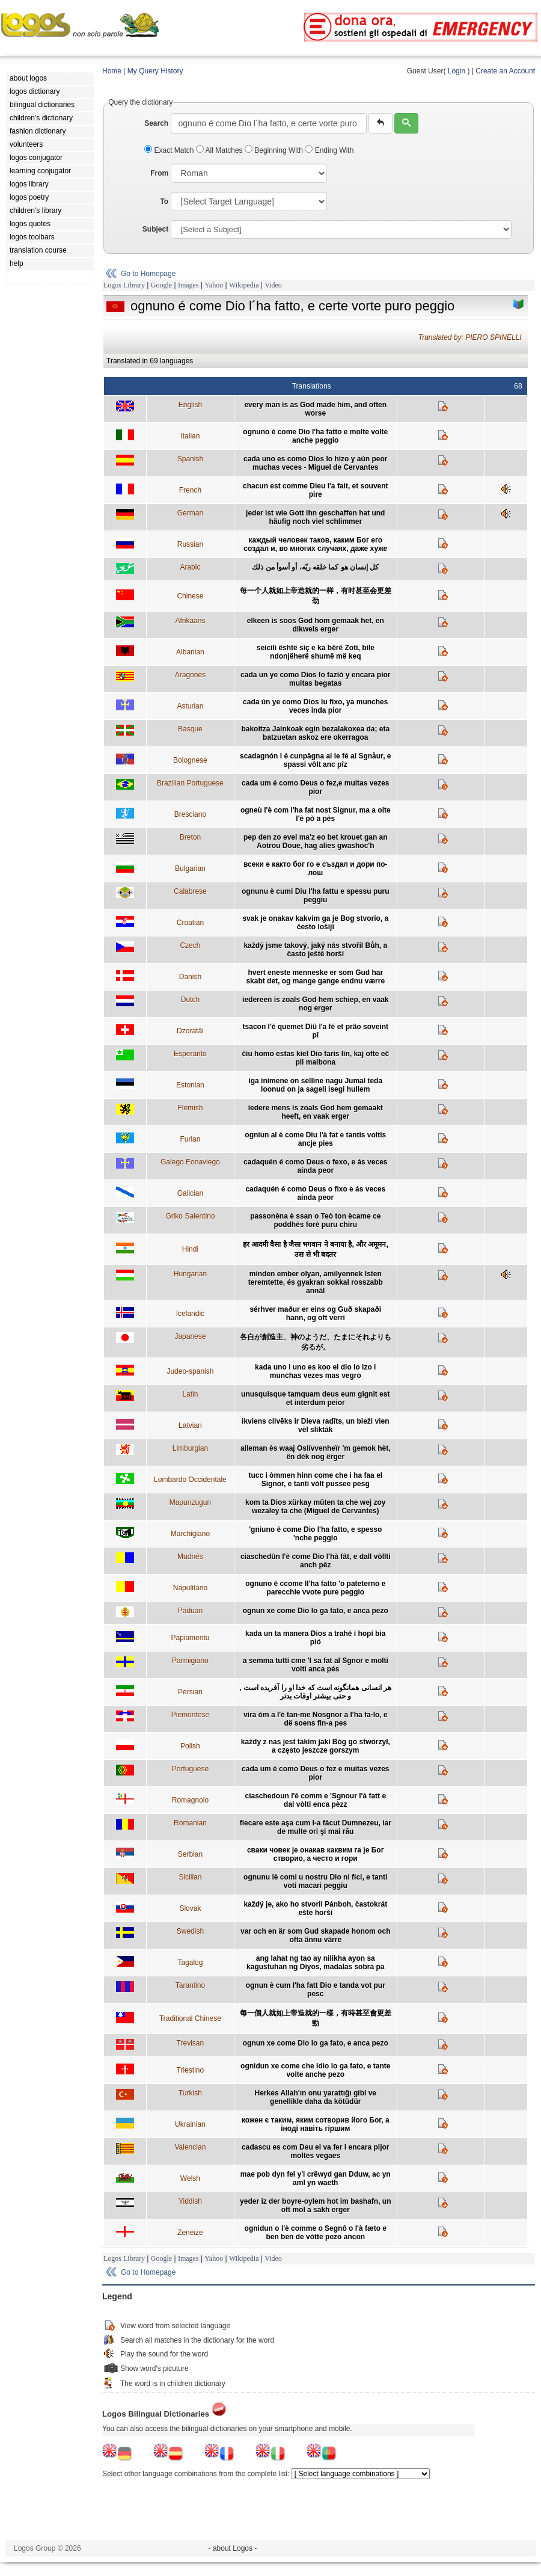 The image size is (541, 2576). I want to click on Piemontese, so click(190, 1715).